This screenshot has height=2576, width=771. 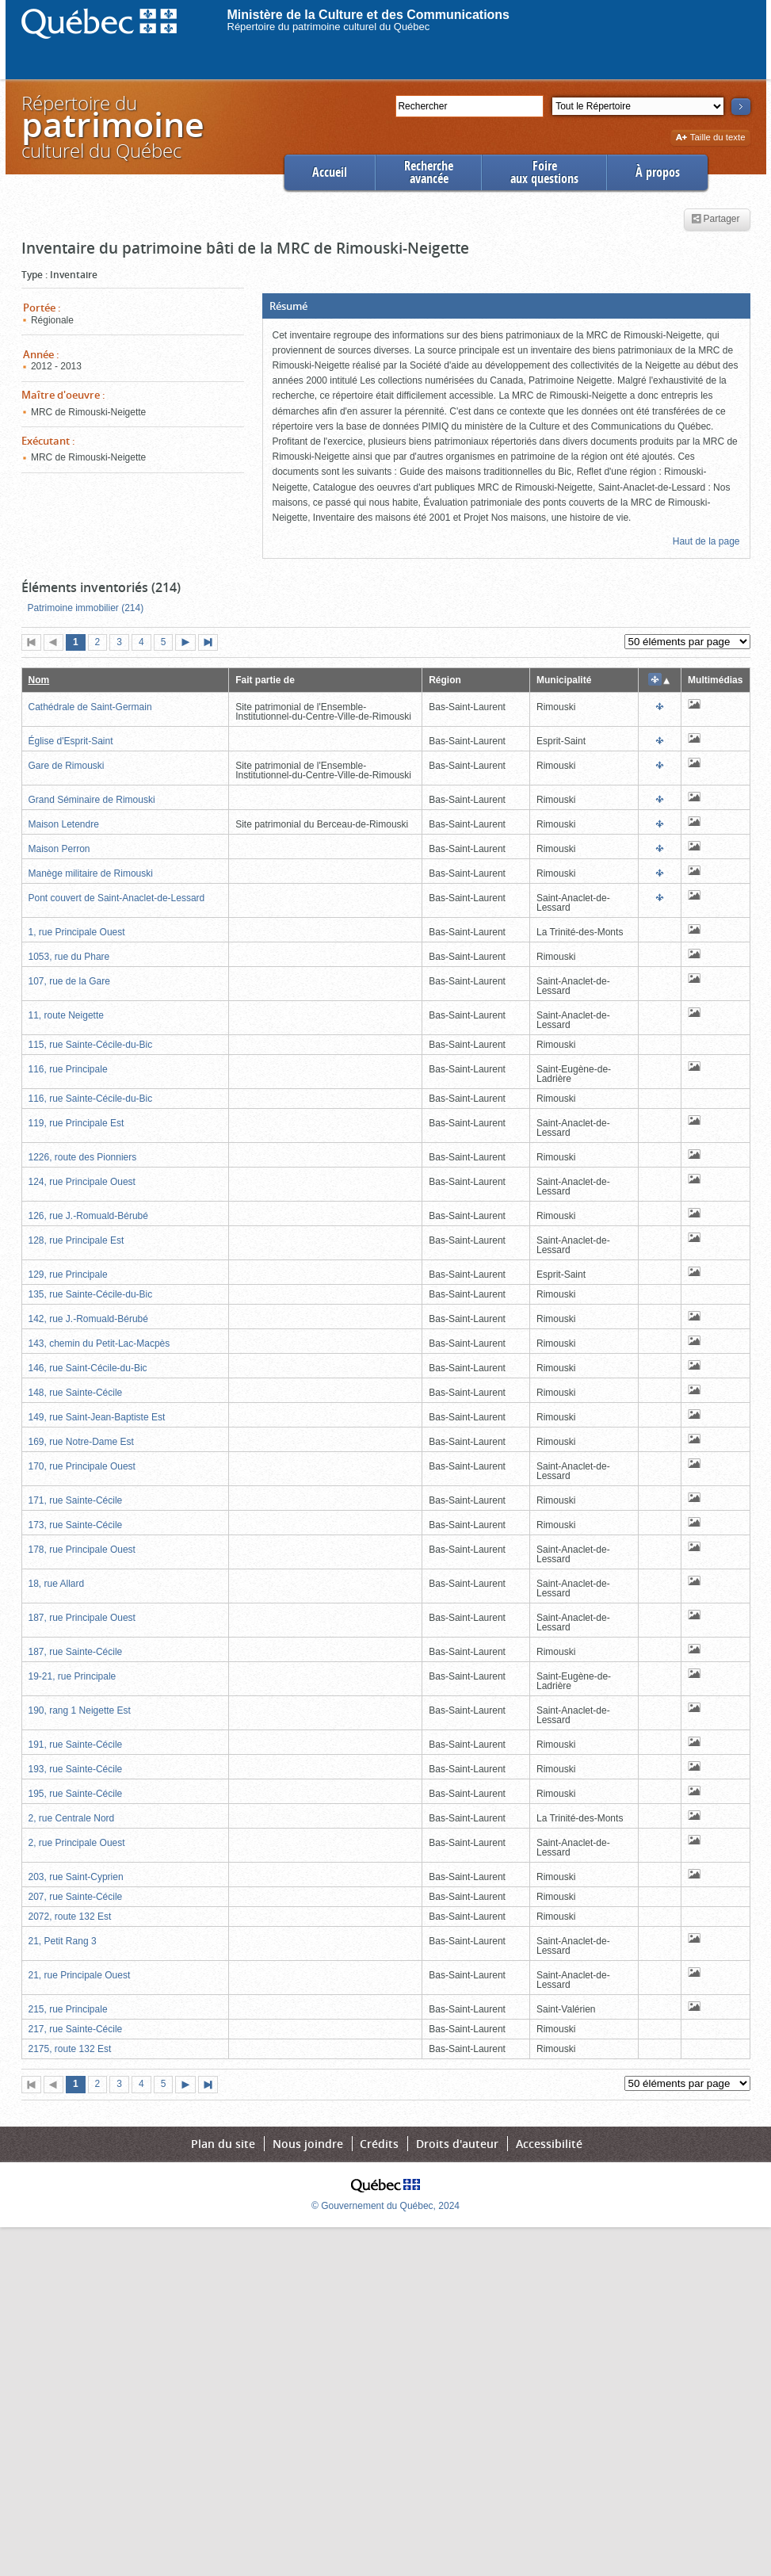 What do you see at coordinates (117, 898) in the screenshot?
I see `Pont couvert de Saint-Anaclet-de-Lessard` at bounding box center [117, 898].